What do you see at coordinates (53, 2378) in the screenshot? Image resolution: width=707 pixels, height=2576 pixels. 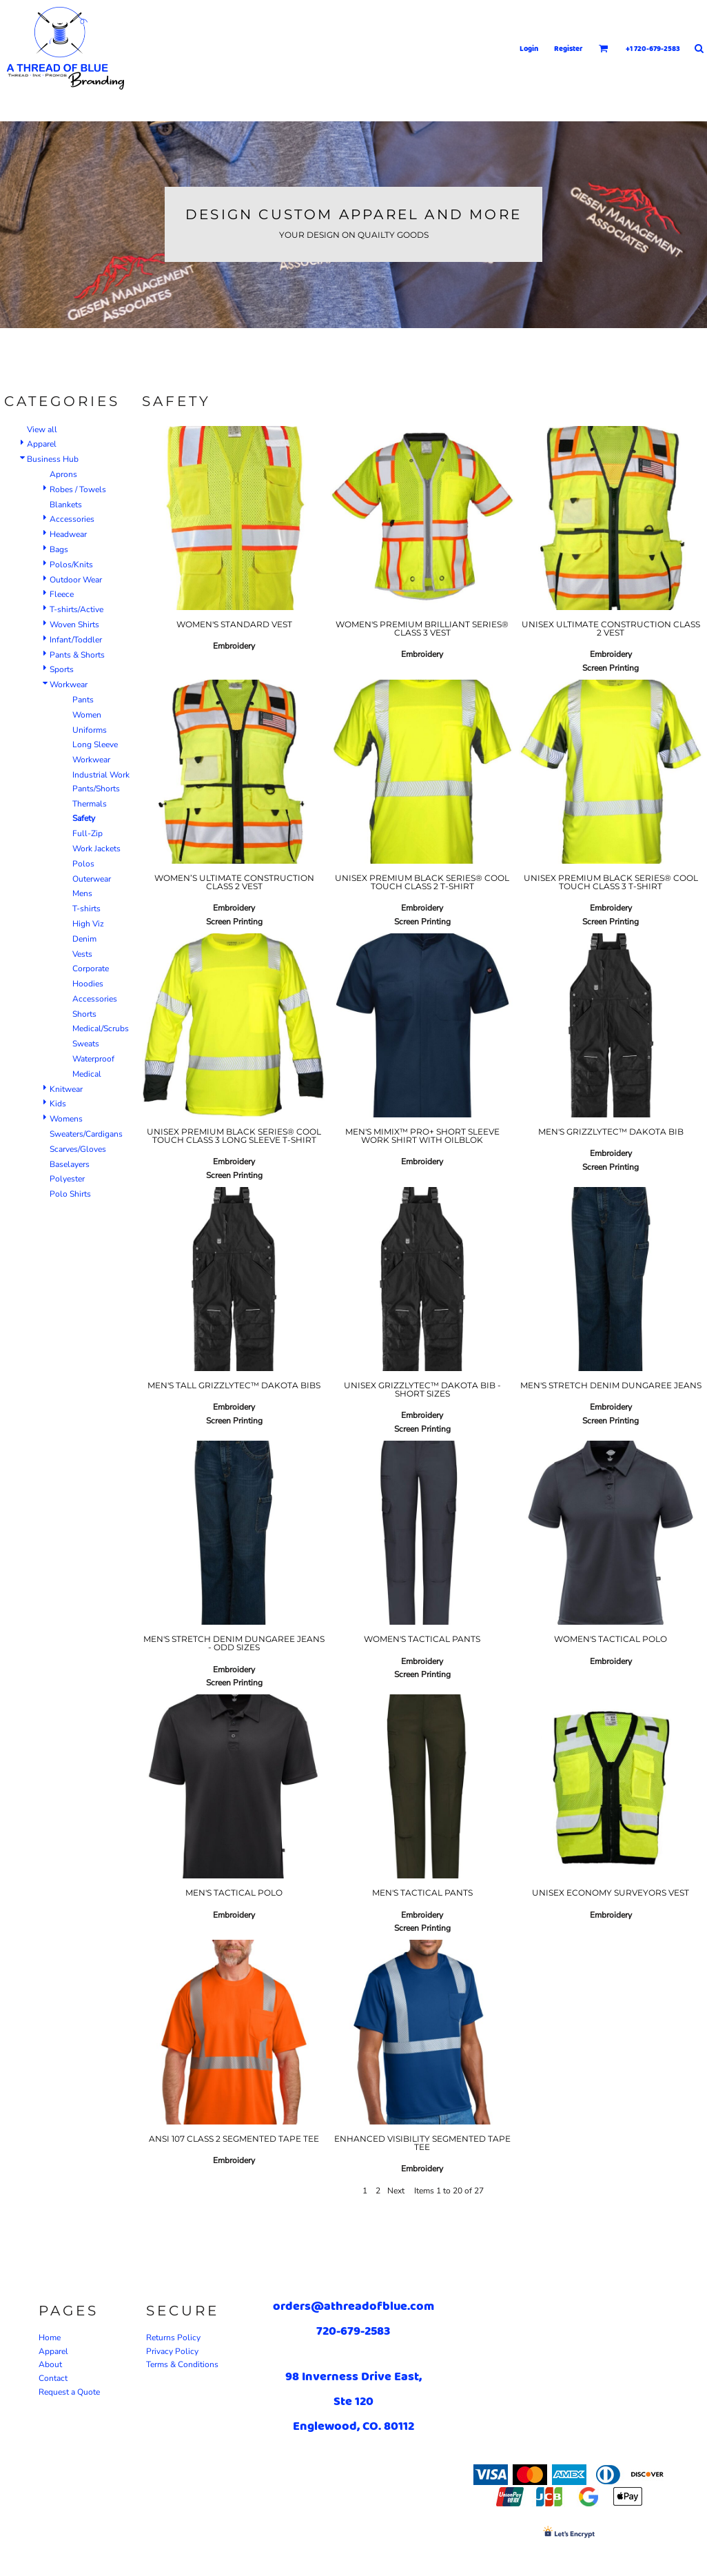 I see `Contact` at bounding box center [53, 2378].